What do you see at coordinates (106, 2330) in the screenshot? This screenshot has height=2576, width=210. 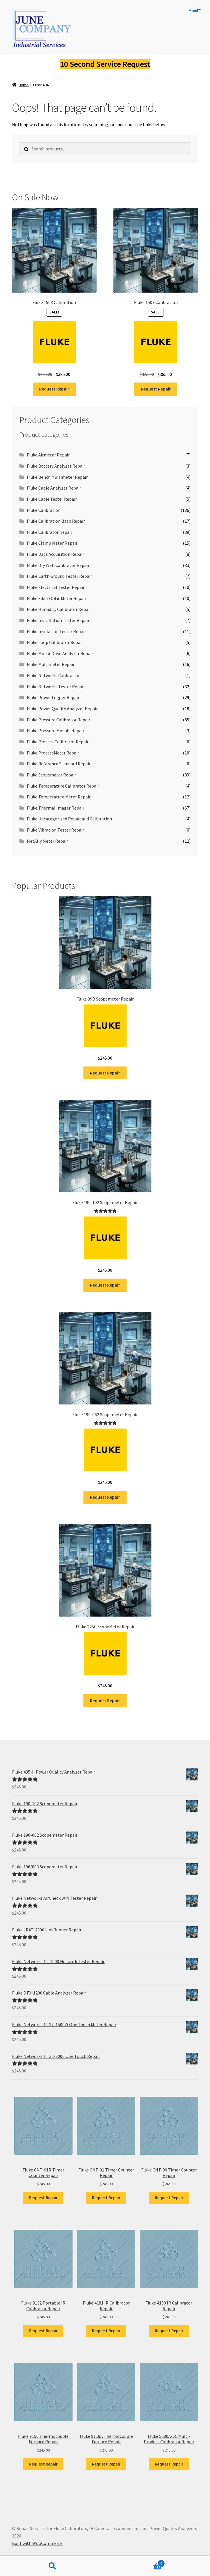 I see `Request Repair [Add to cart: “Fluke 4181 IR Calibrator Repair”]` at bounding box center [106, 2330].